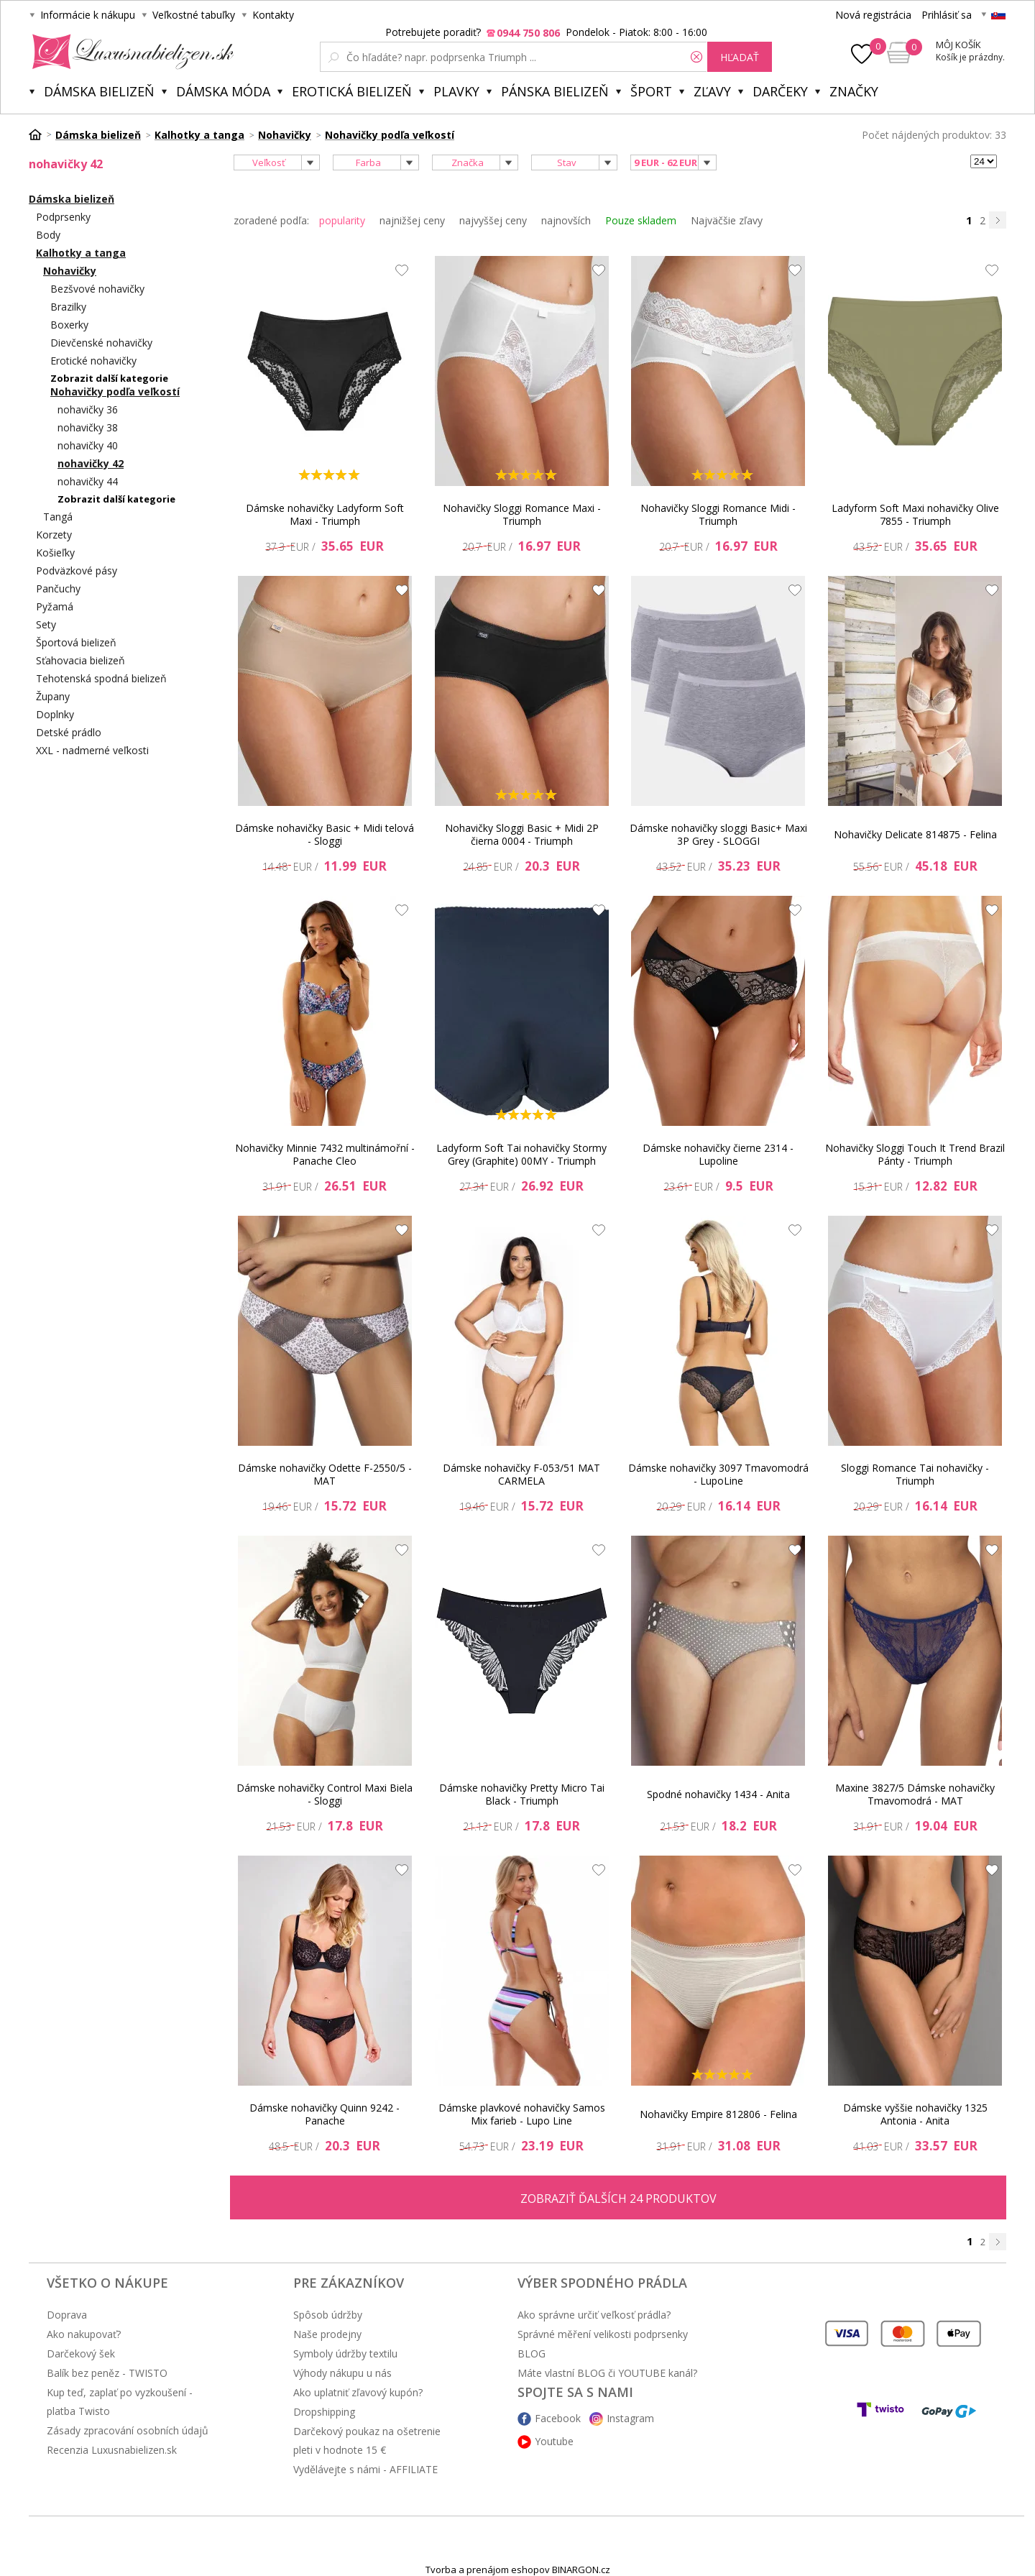  What do you see at coordinates (718, 2114) in the screenshot?
I see `Nohavičky Empire 812806 - Felina` at bounding box center [718, 2114].